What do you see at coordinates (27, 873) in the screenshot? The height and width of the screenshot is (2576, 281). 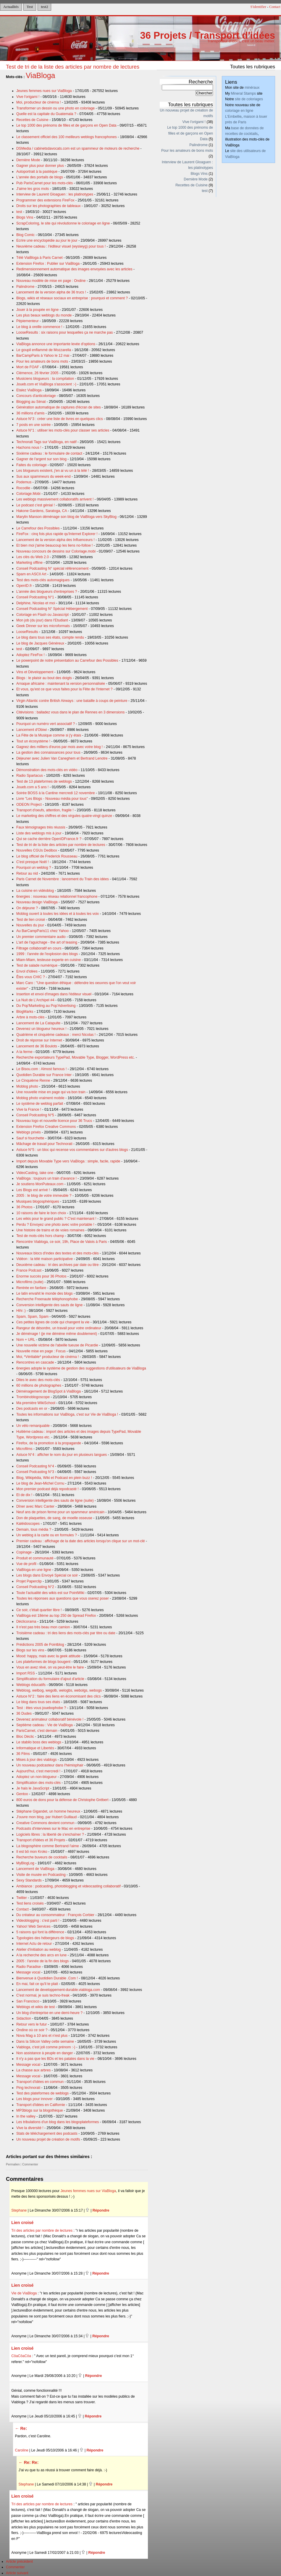 I see `Retour au nid` at bounding box center [27, 873].